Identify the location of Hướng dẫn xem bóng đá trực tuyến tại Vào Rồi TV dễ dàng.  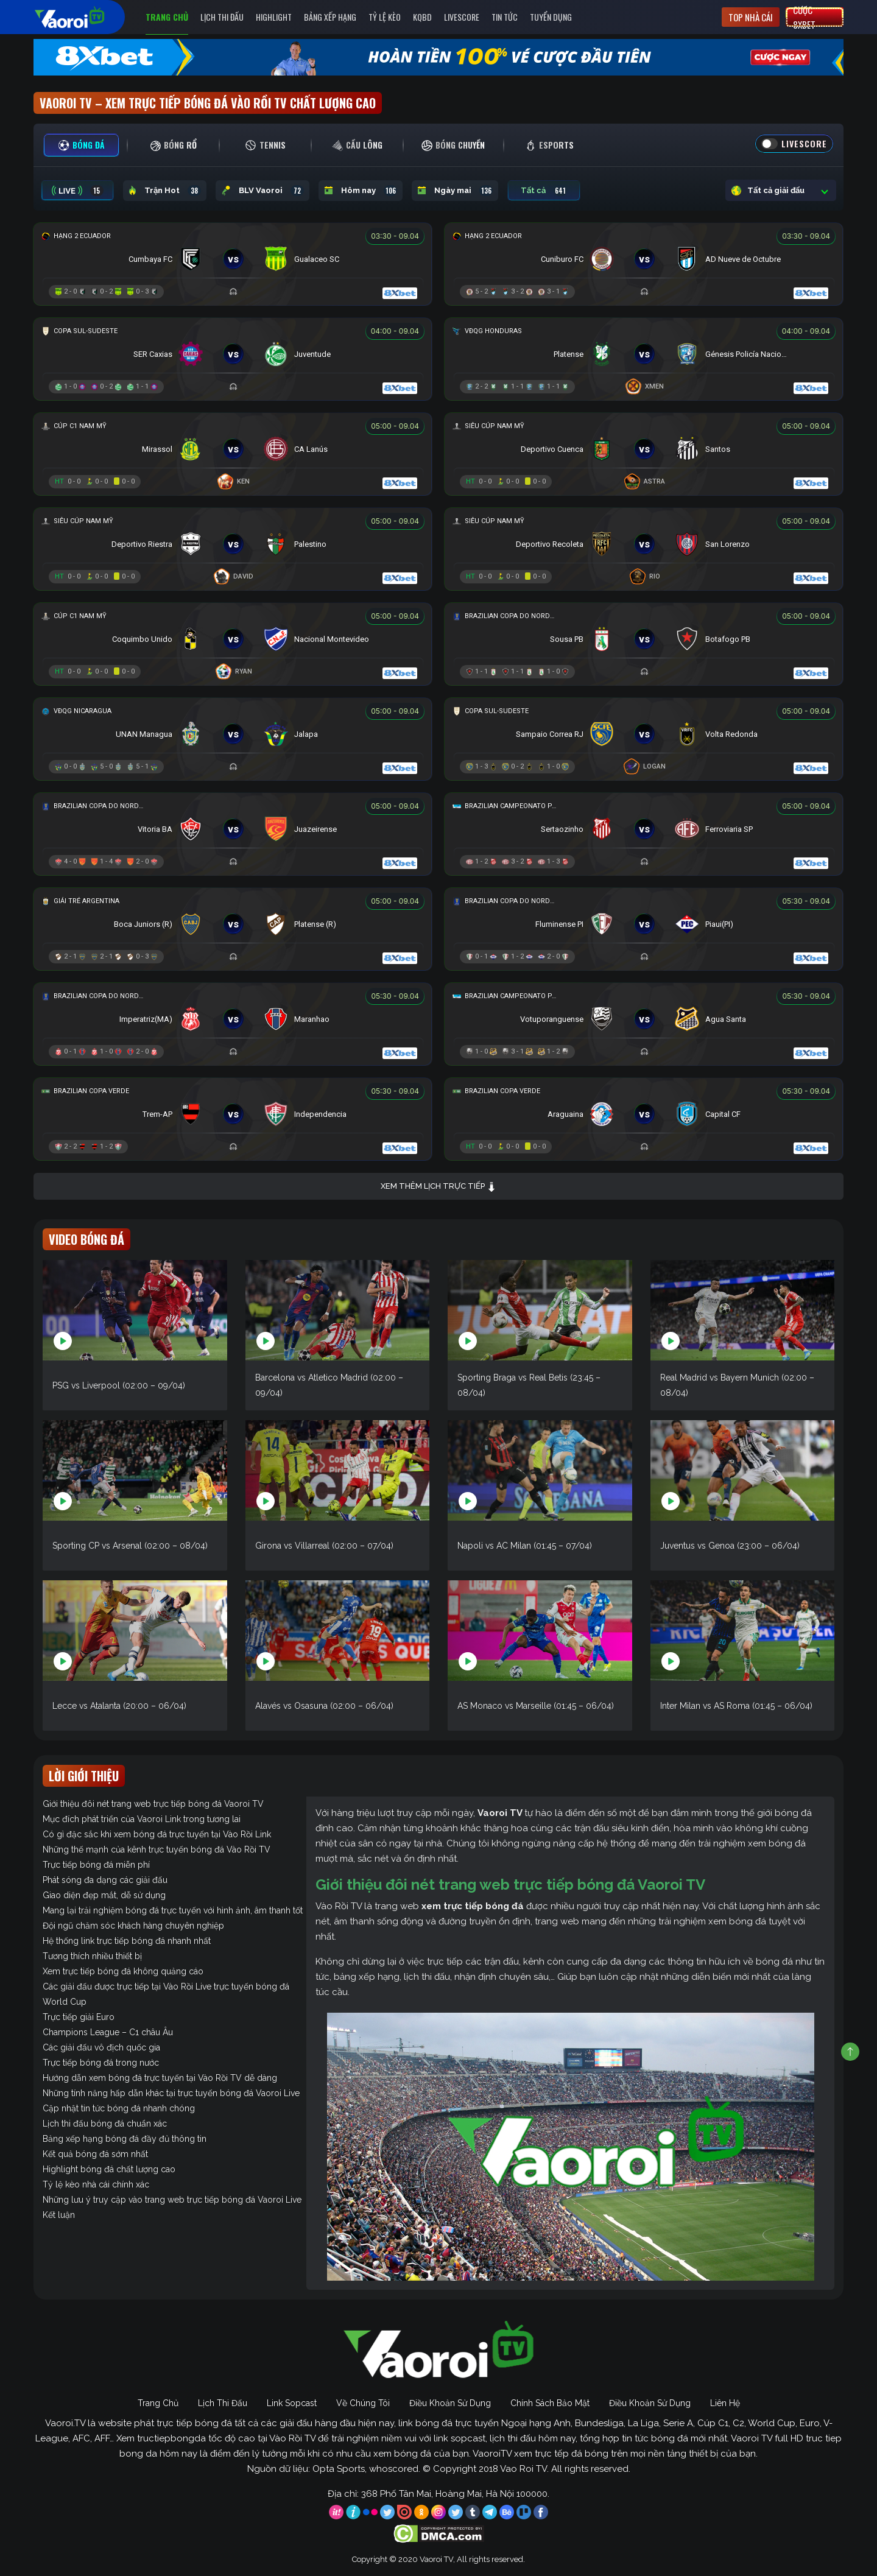
(160, 2078).